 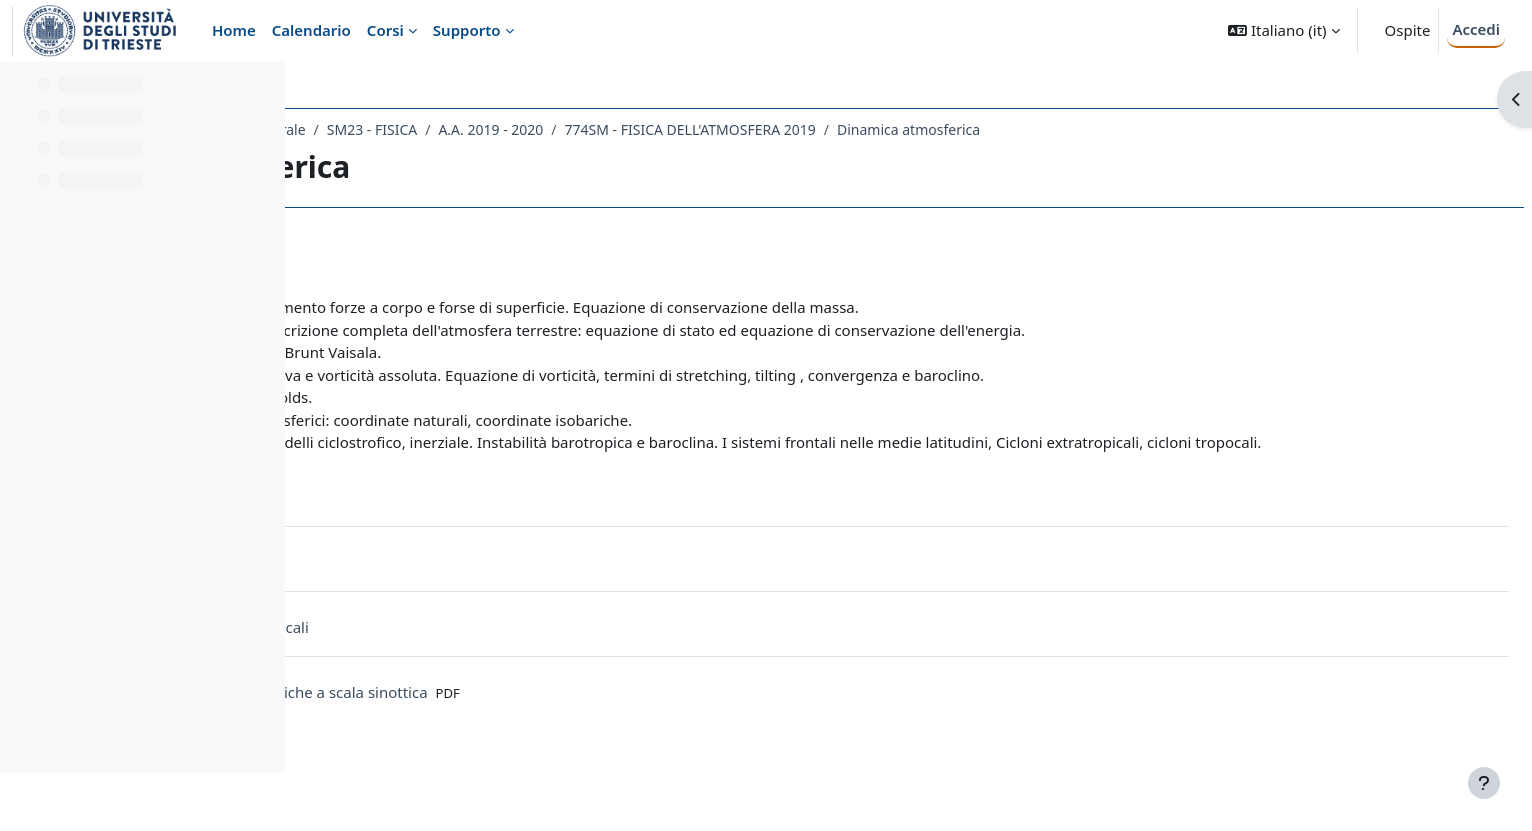 What do you see at coordinates (991, 129) in the screenshot?
I see `774SM - FISICA DELL'ATMOSFERA 2019` at bounding box center [991, 129].